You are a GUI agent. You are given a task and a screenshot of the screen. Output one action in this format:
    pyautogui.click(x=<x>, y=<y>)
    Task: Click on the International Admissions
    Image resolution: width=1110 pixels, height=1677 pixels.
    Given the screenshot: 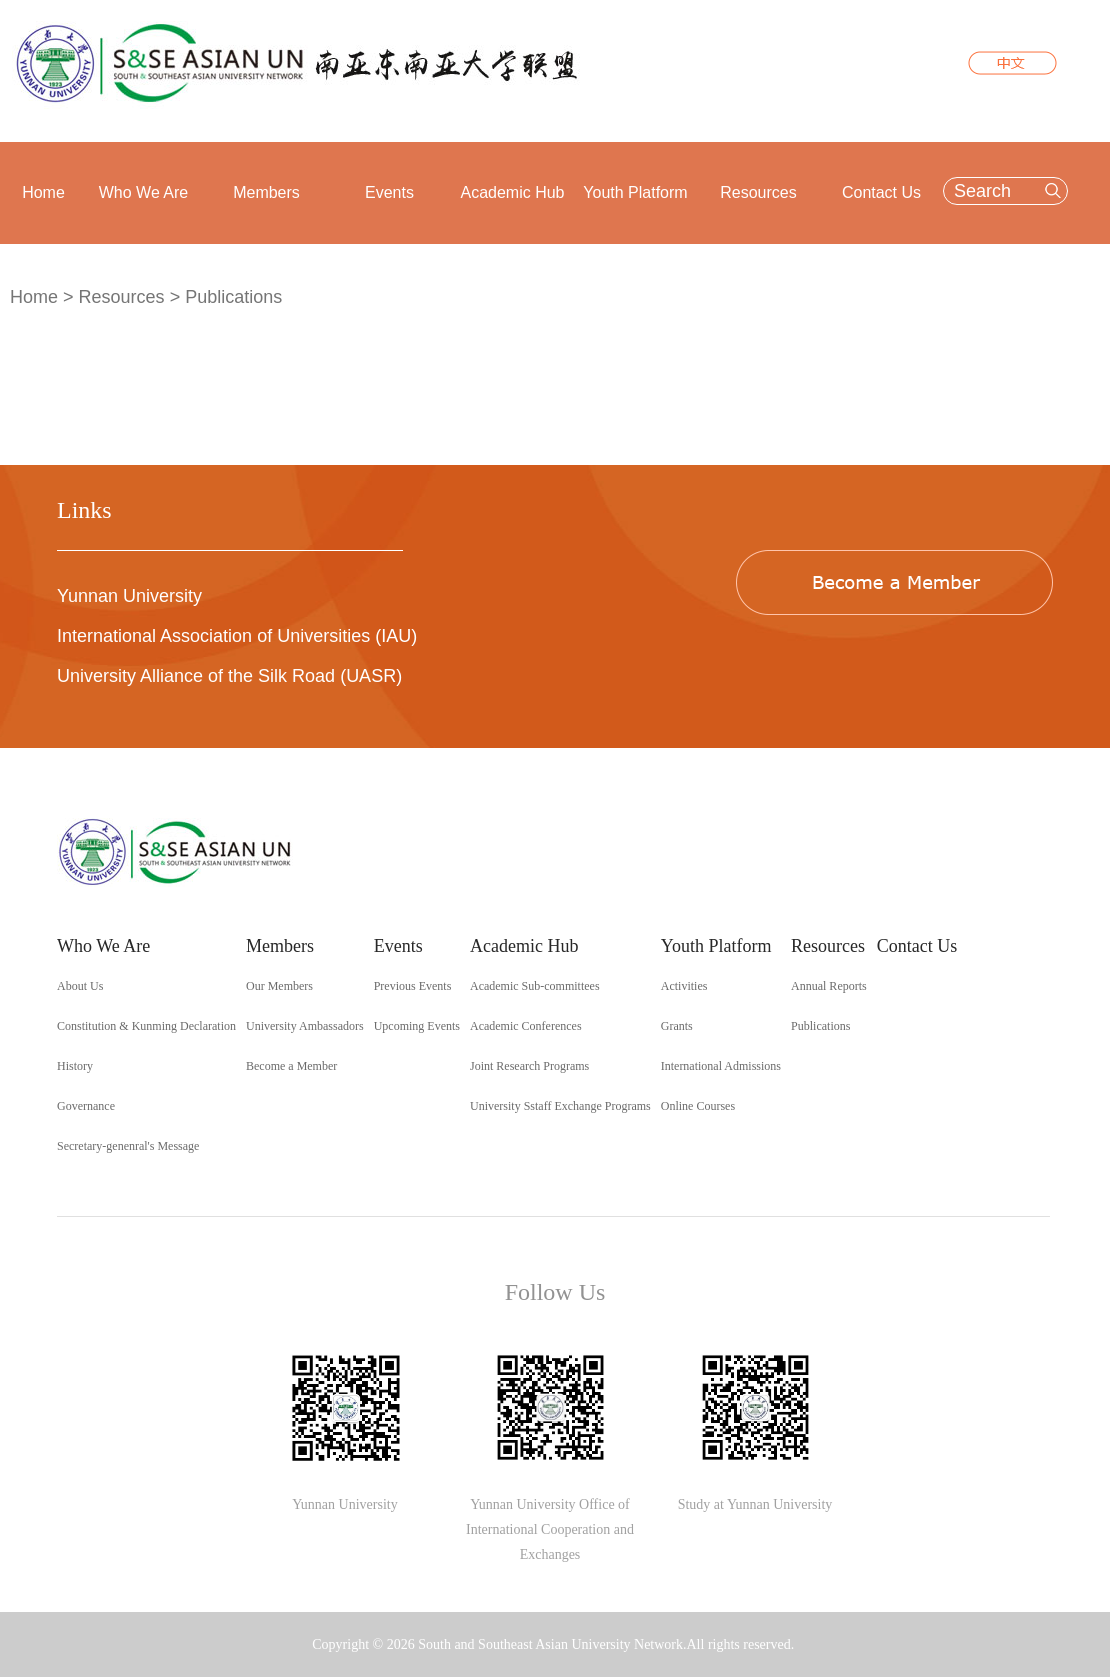 What is the action you would take?
    pyautogui.click(x=721, y=1066)
    